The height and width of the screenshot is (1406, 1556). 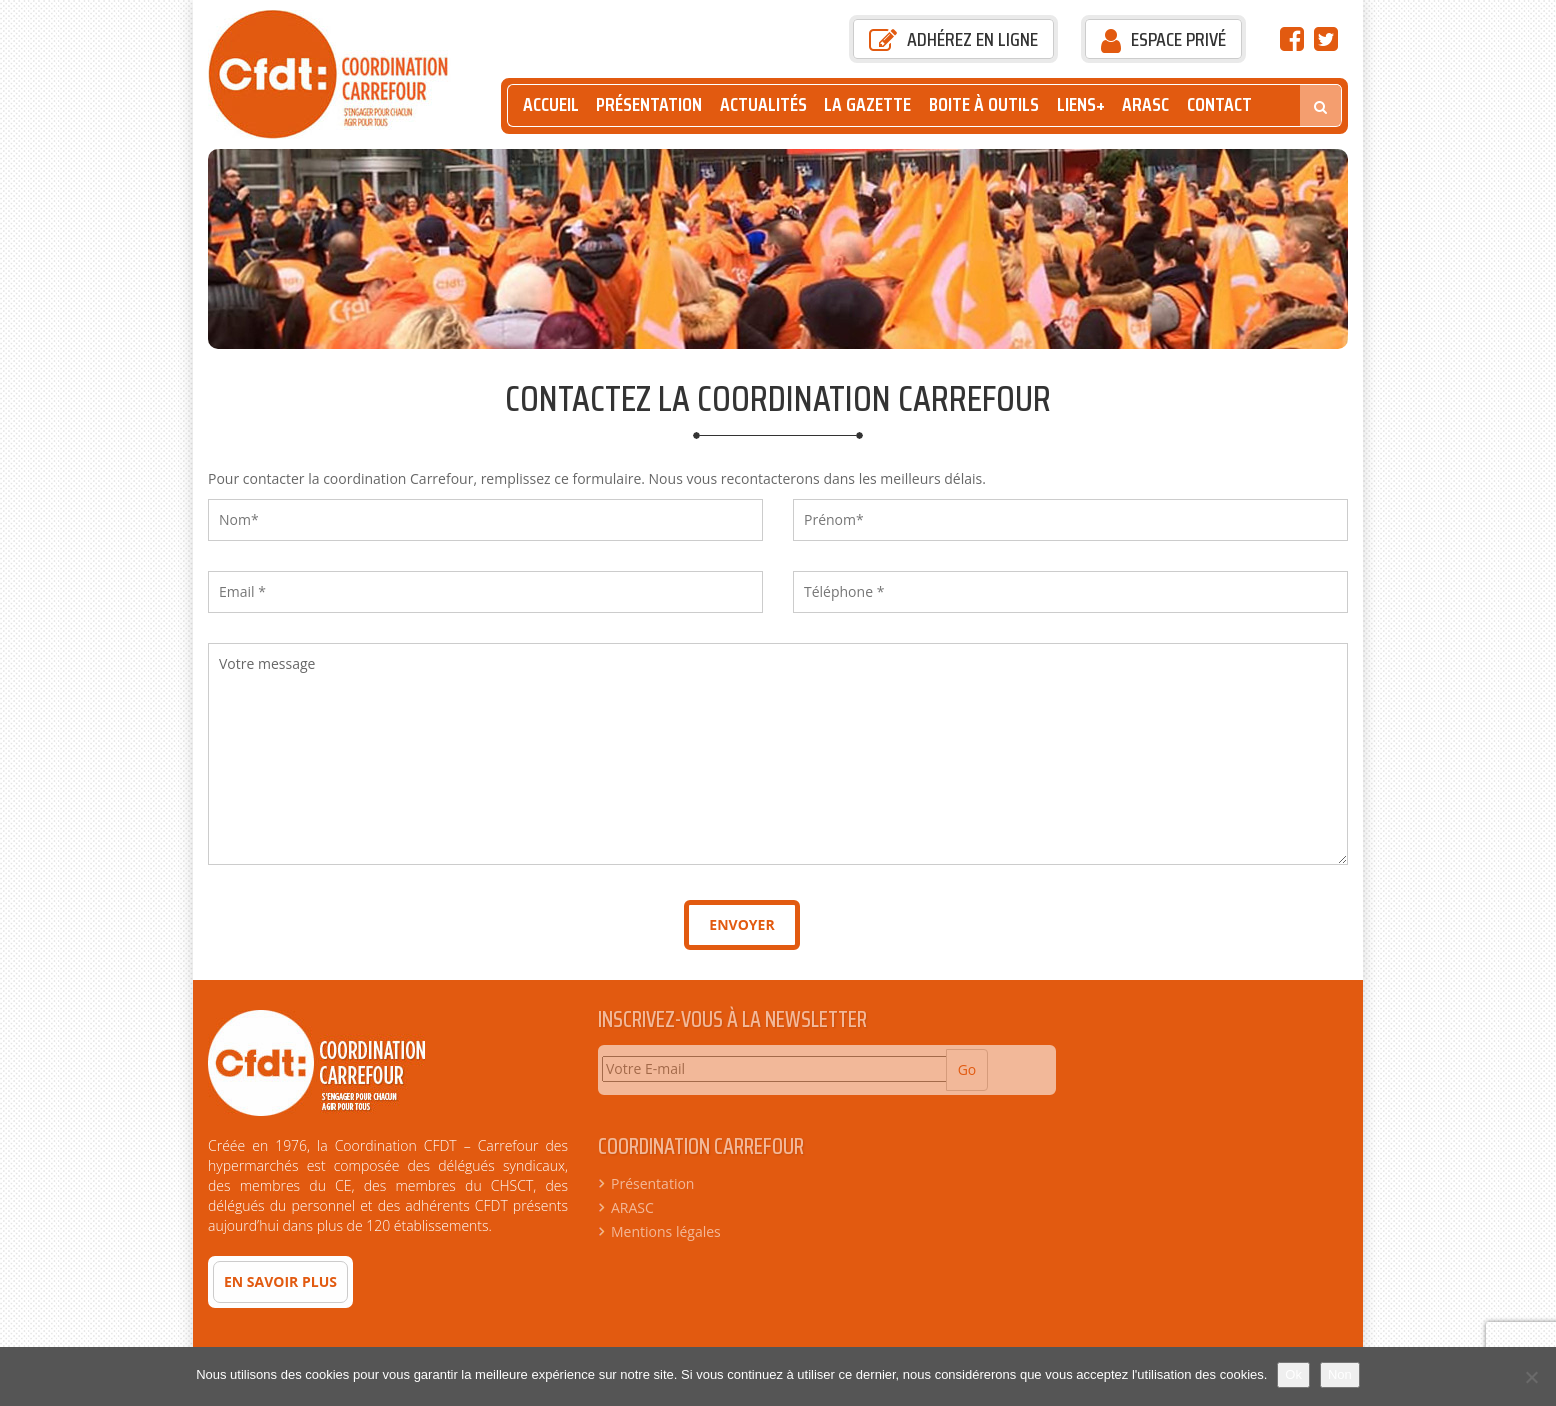 I want to click on Boite à outils, so click(x=984, y=104).